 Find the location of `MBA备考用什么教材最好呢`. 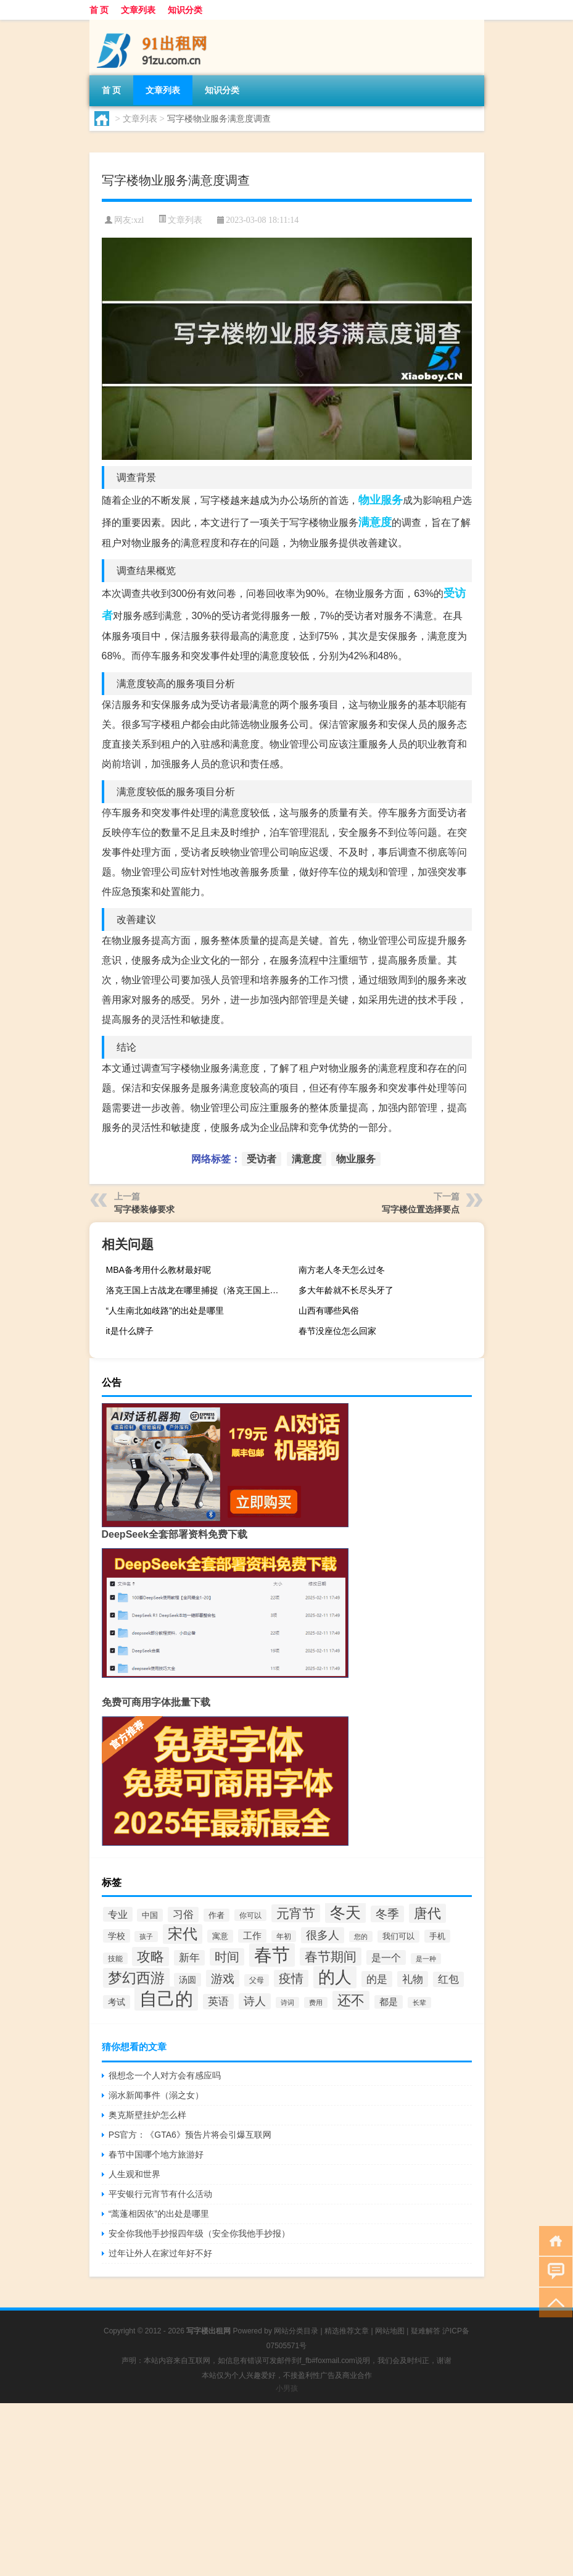

MBA备考用什么教材最好呢 is located at coordinates (158, 1270).